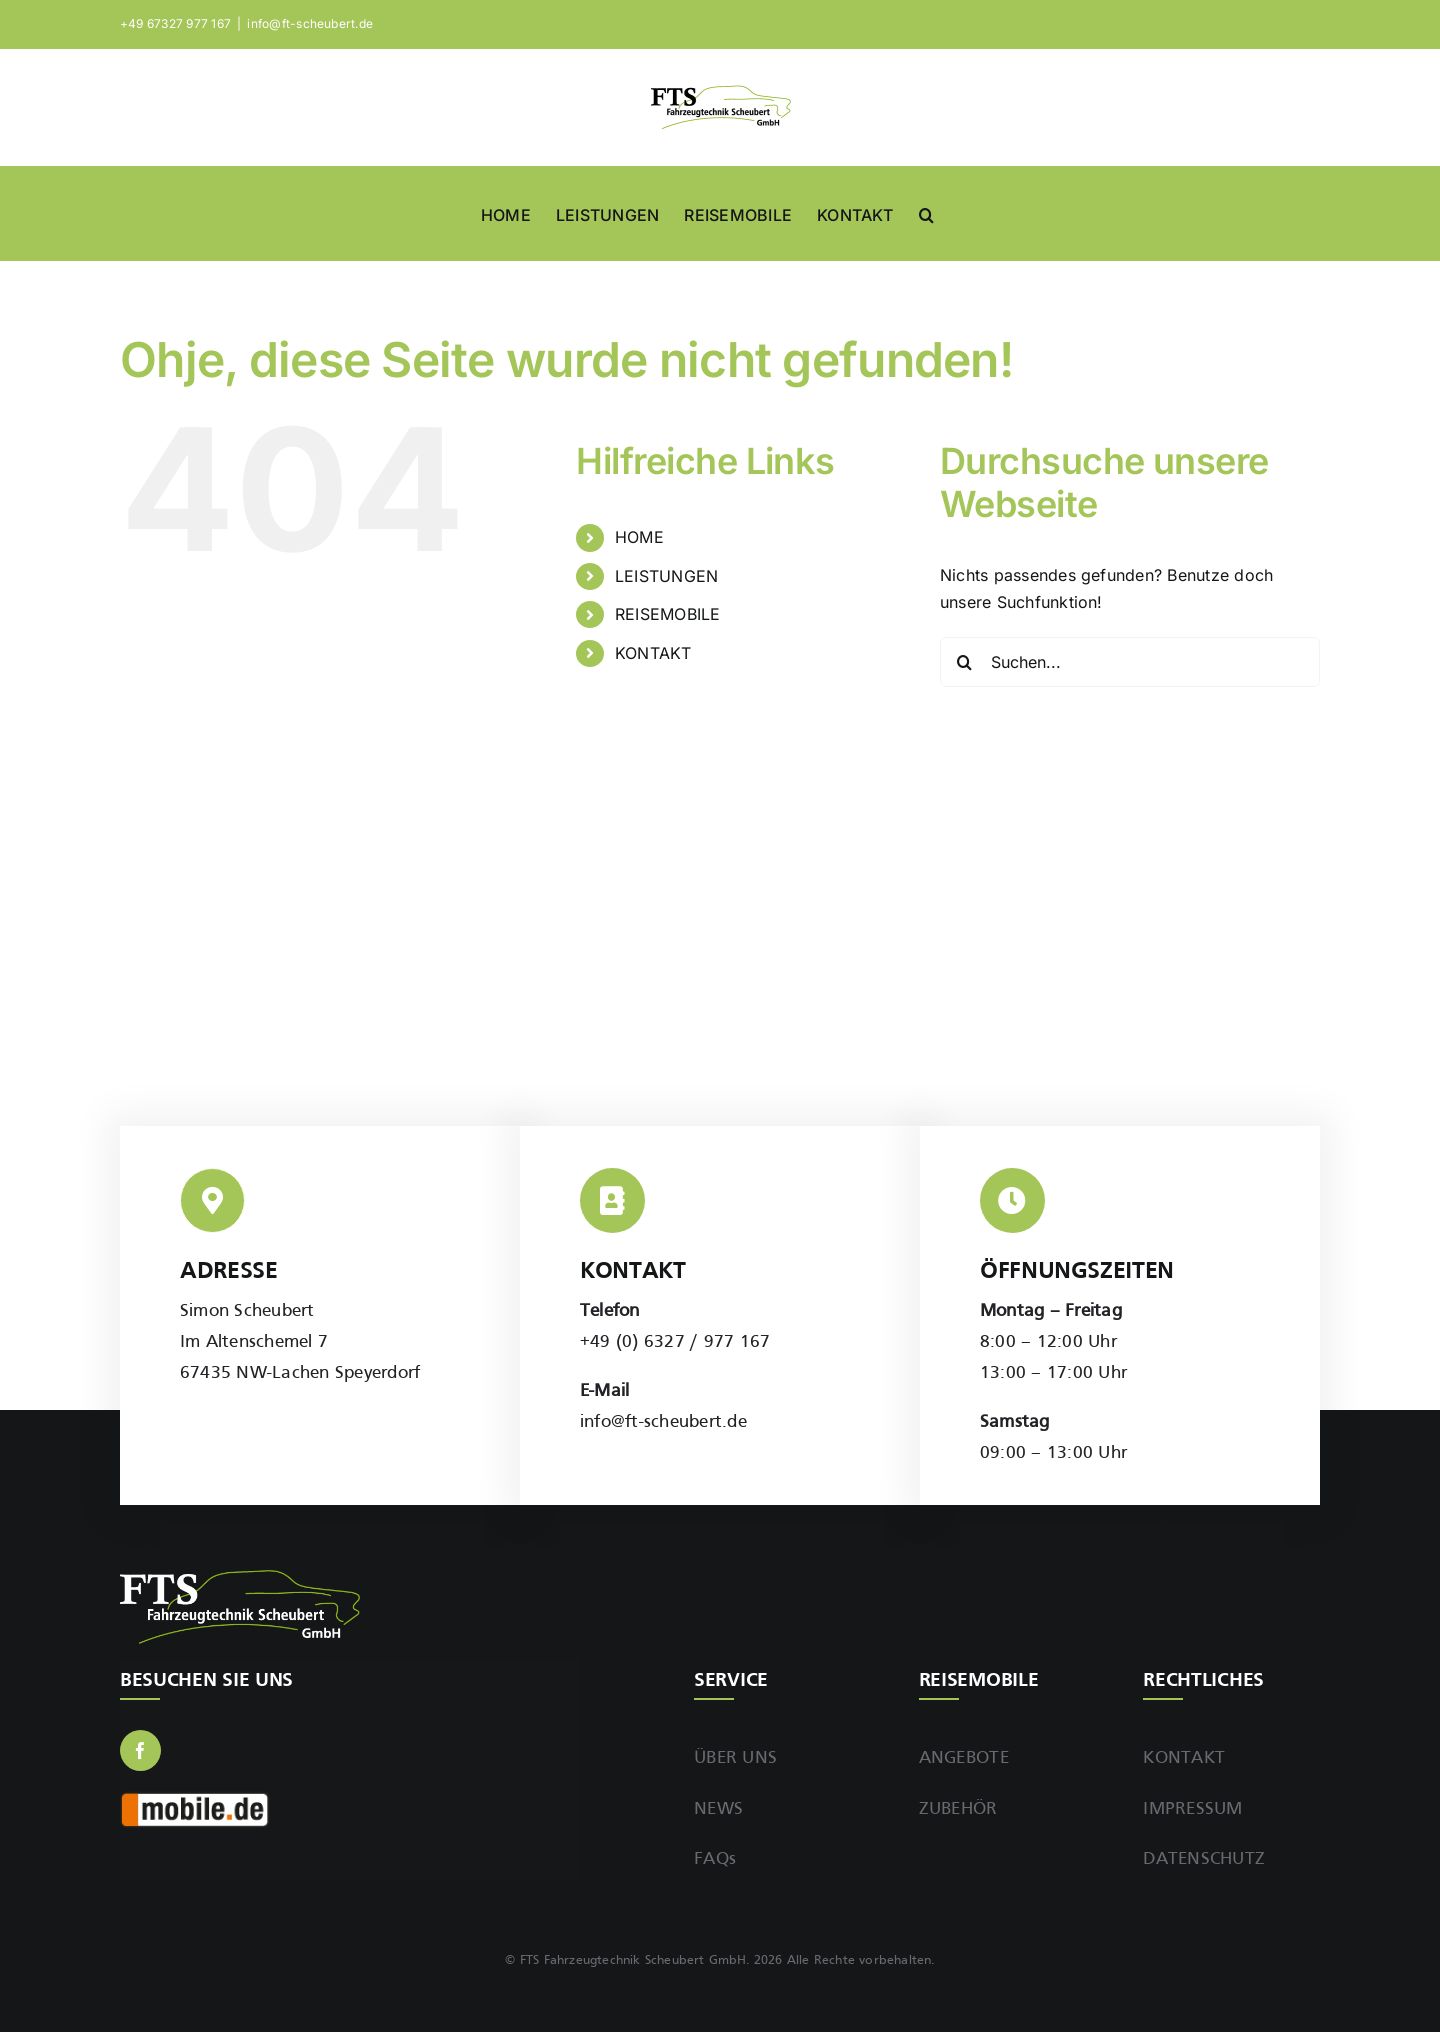 This screenshot has height=2032, width=1440. What do you see at coordinates (140, 1750) in the screenshot?
I see `[facebook]` at bounding box center [140, 1750].